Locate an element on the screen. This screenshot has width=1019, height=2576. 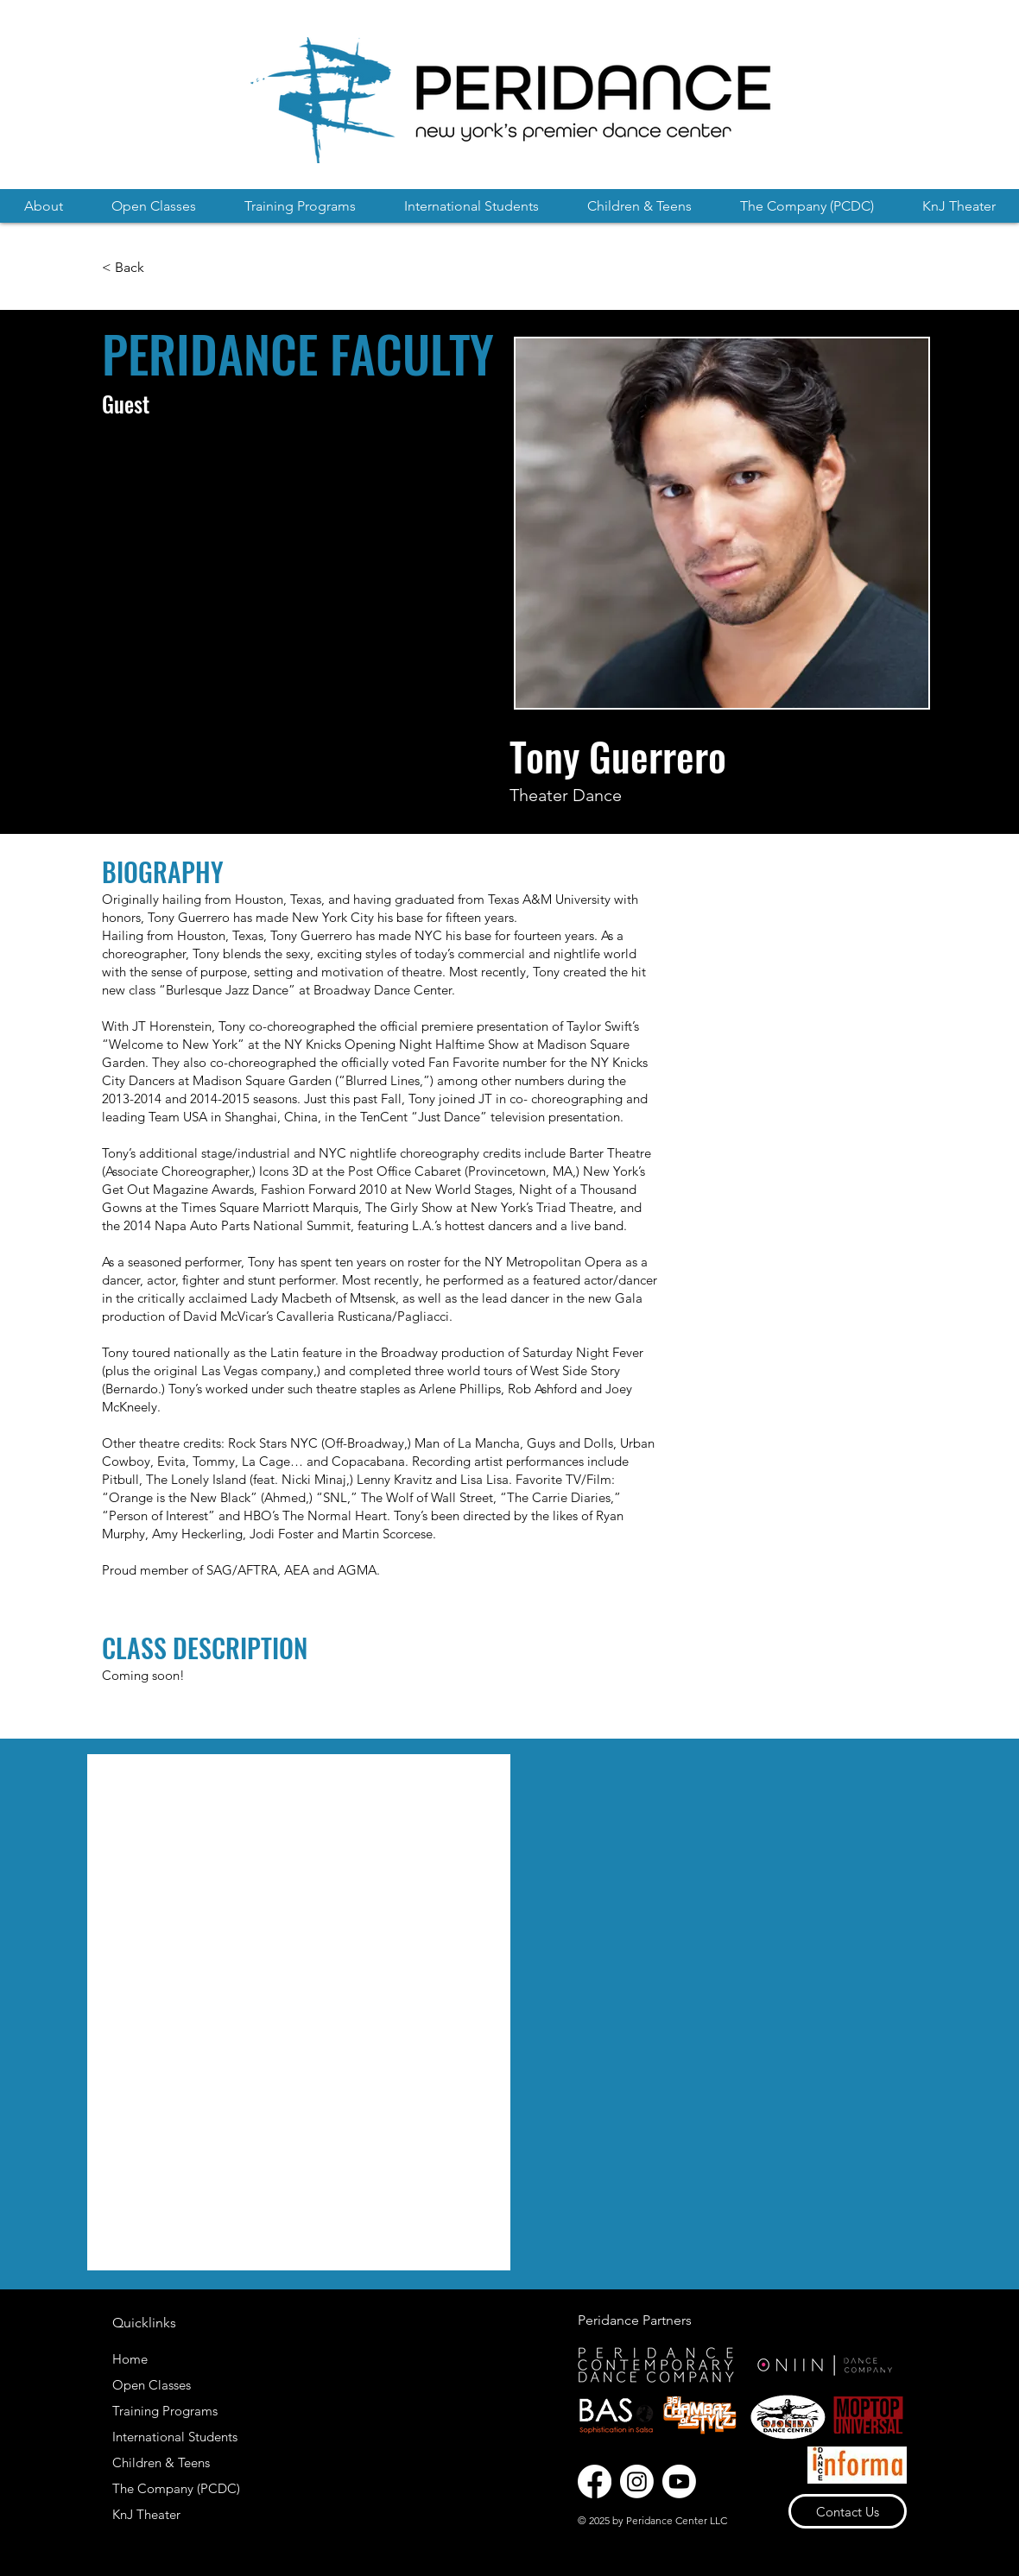
[Facebook] is located at coordinates (594, 2481).